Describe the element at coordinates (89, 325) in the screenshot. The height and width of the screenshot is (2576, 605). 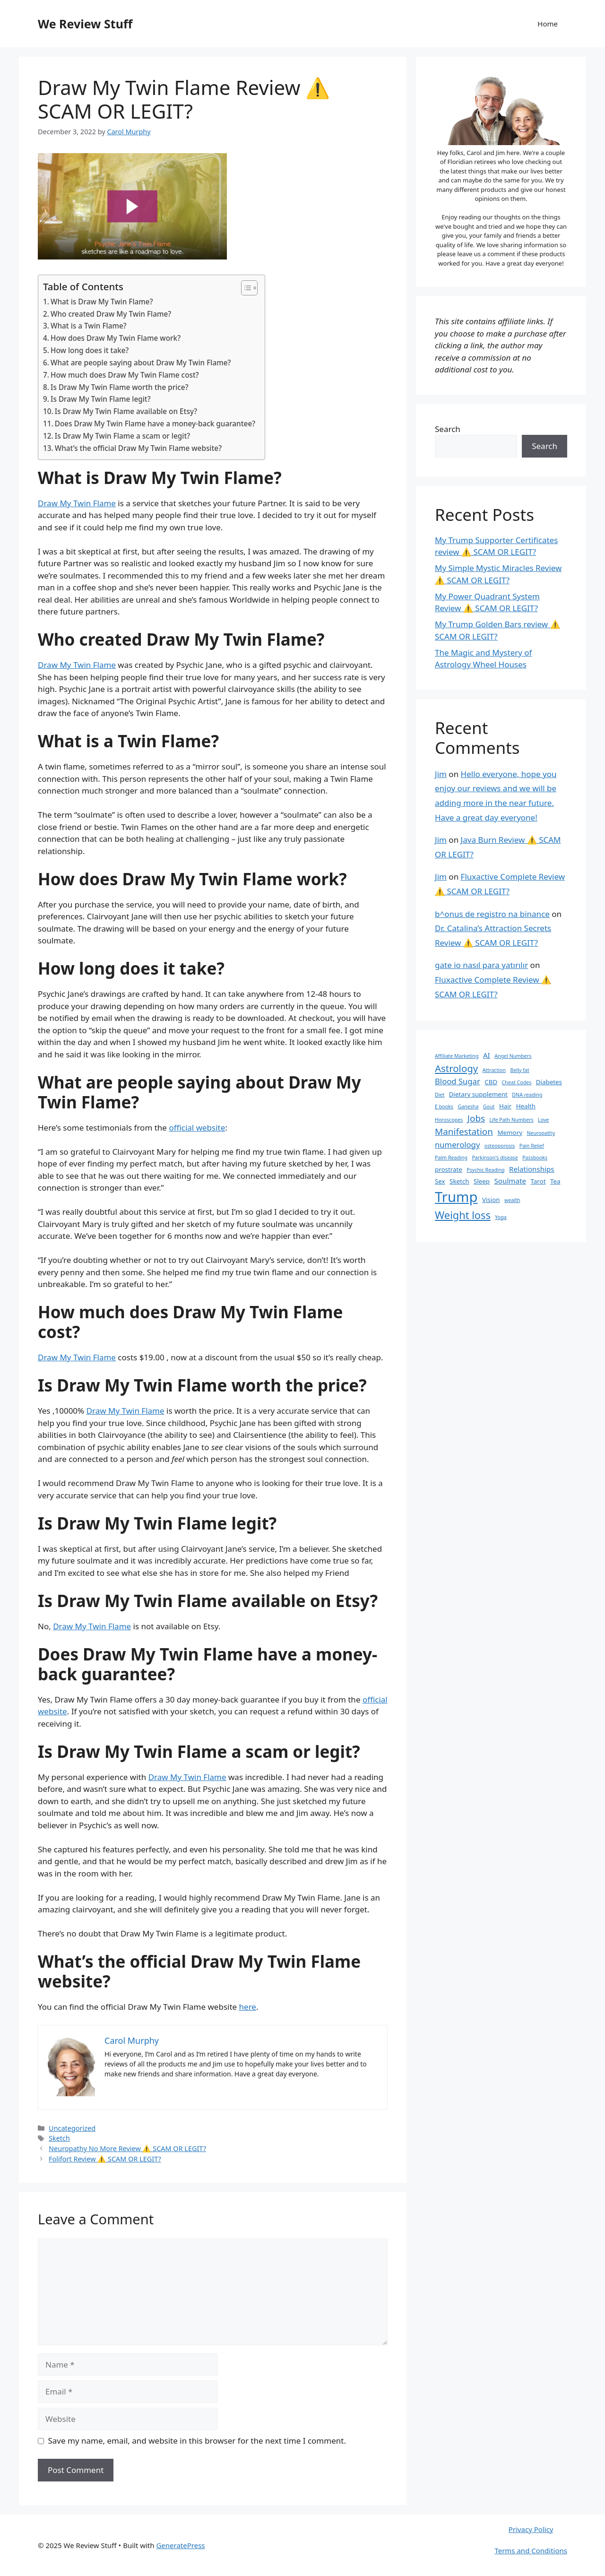
I see `What is a Twin Flame?` at that location.